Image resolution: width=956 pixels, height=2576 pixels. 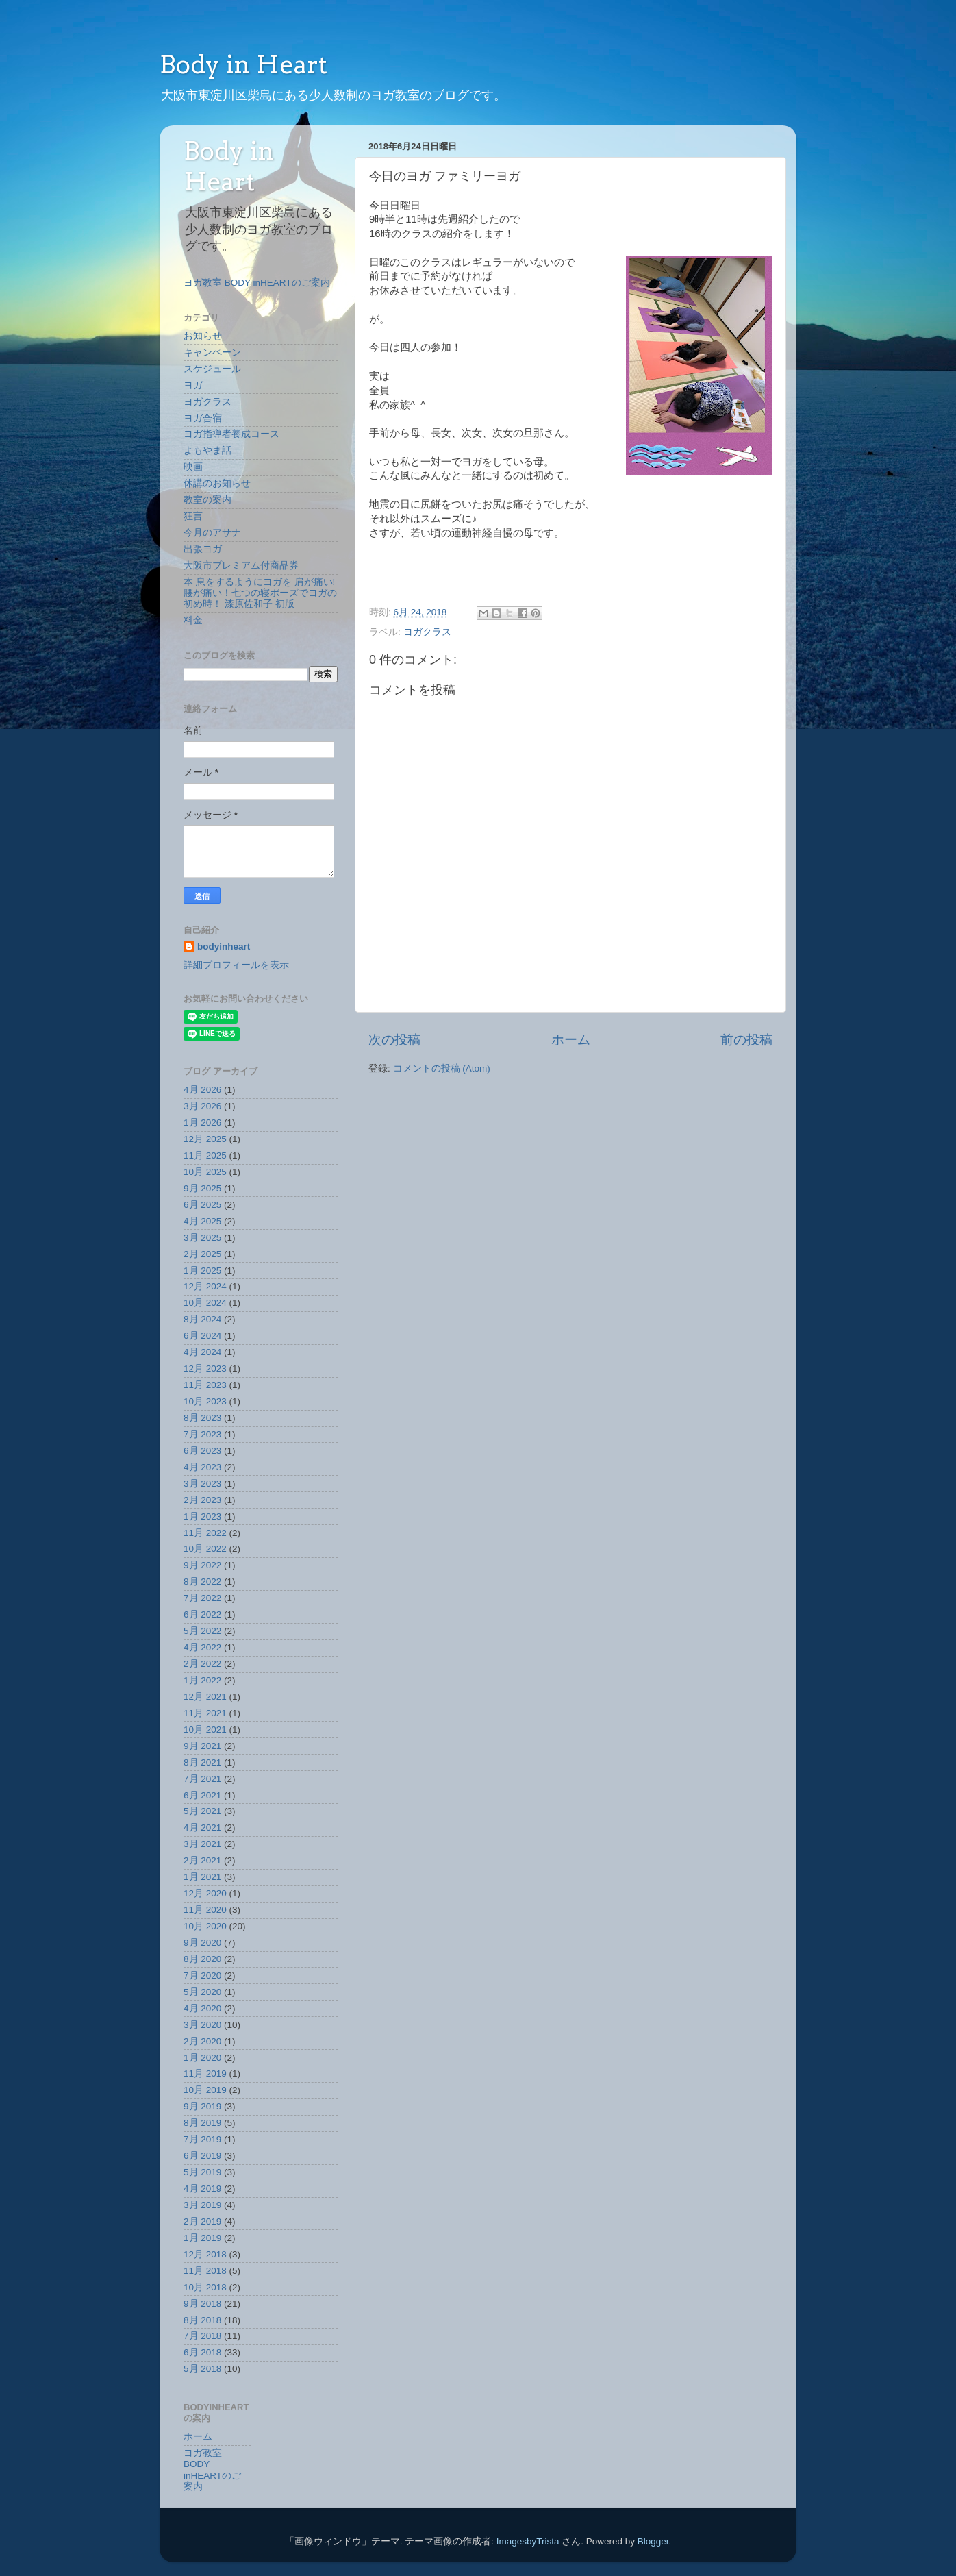 I want to click on 8月 2021, so click(x=202, y=1762).